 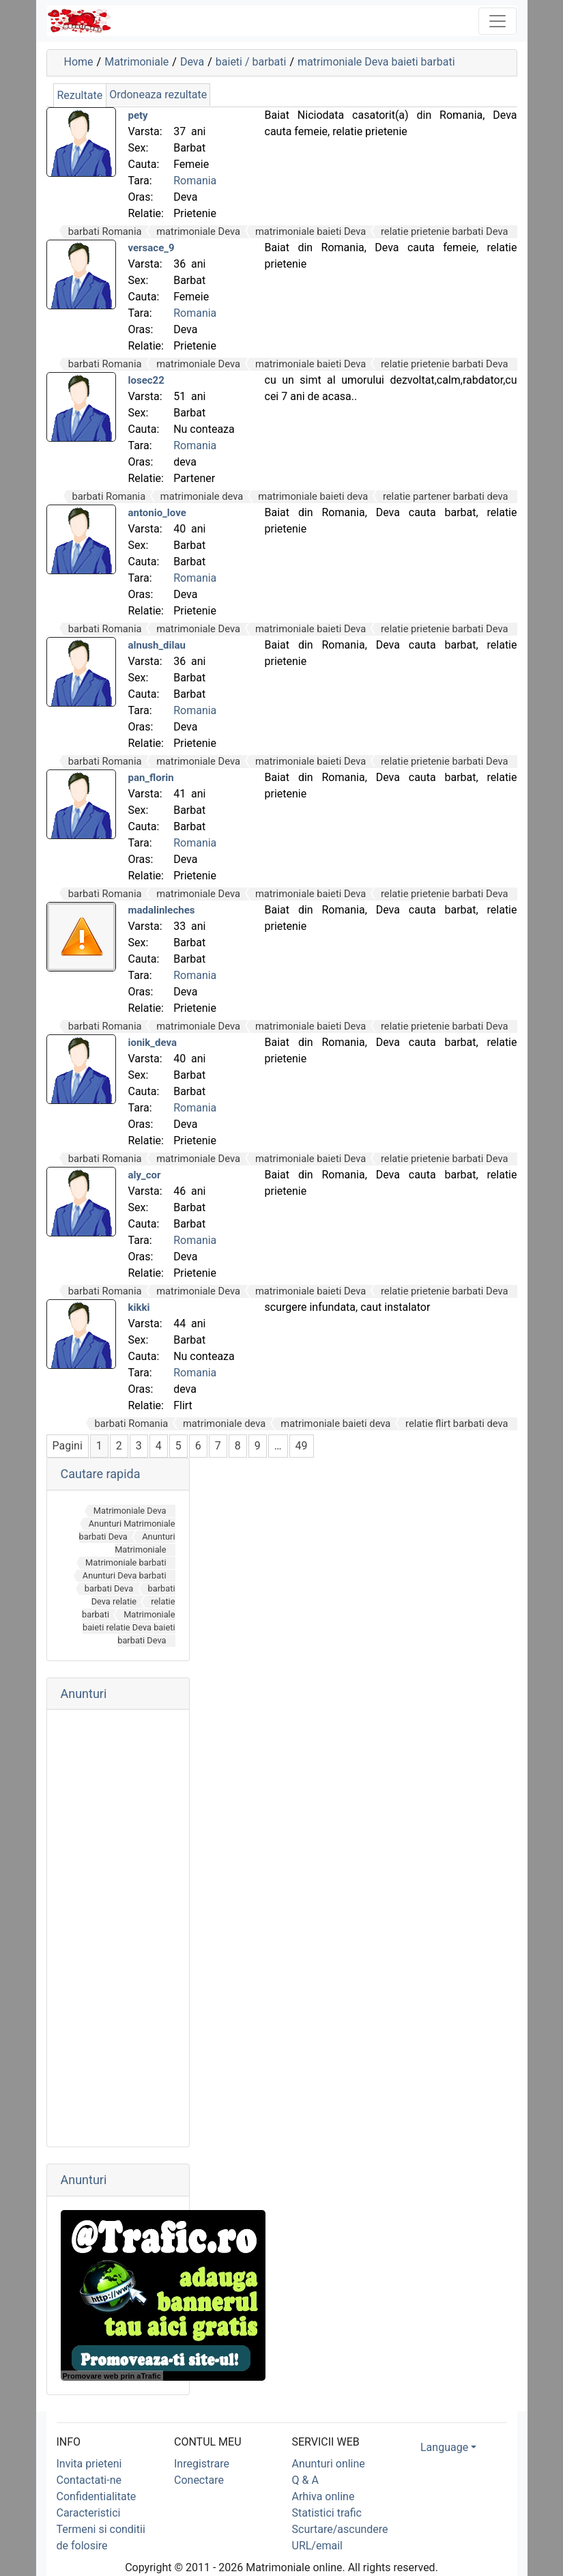 I want to click on Rezultate, so click(x=80, y=95).